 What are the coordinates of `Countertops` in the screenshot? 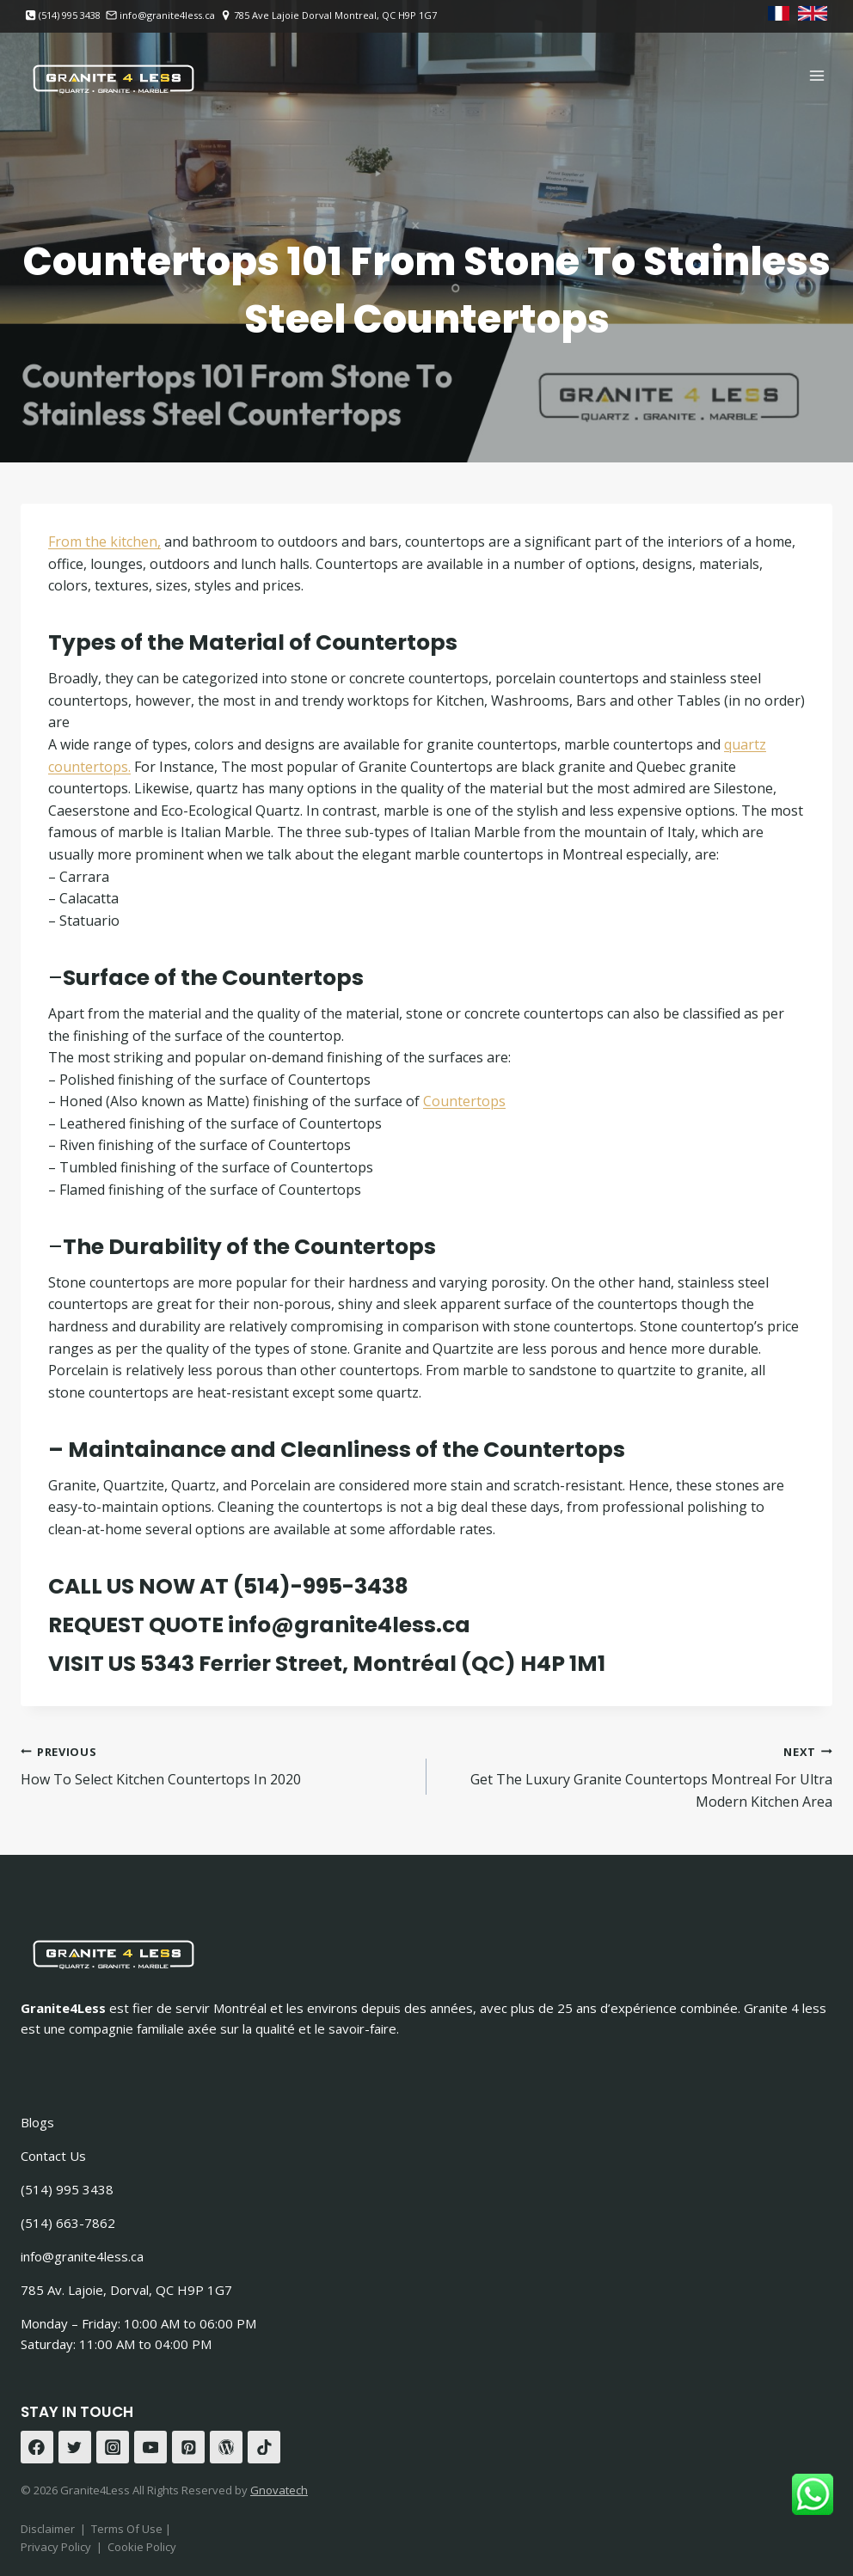 It's located at (464, 1101).